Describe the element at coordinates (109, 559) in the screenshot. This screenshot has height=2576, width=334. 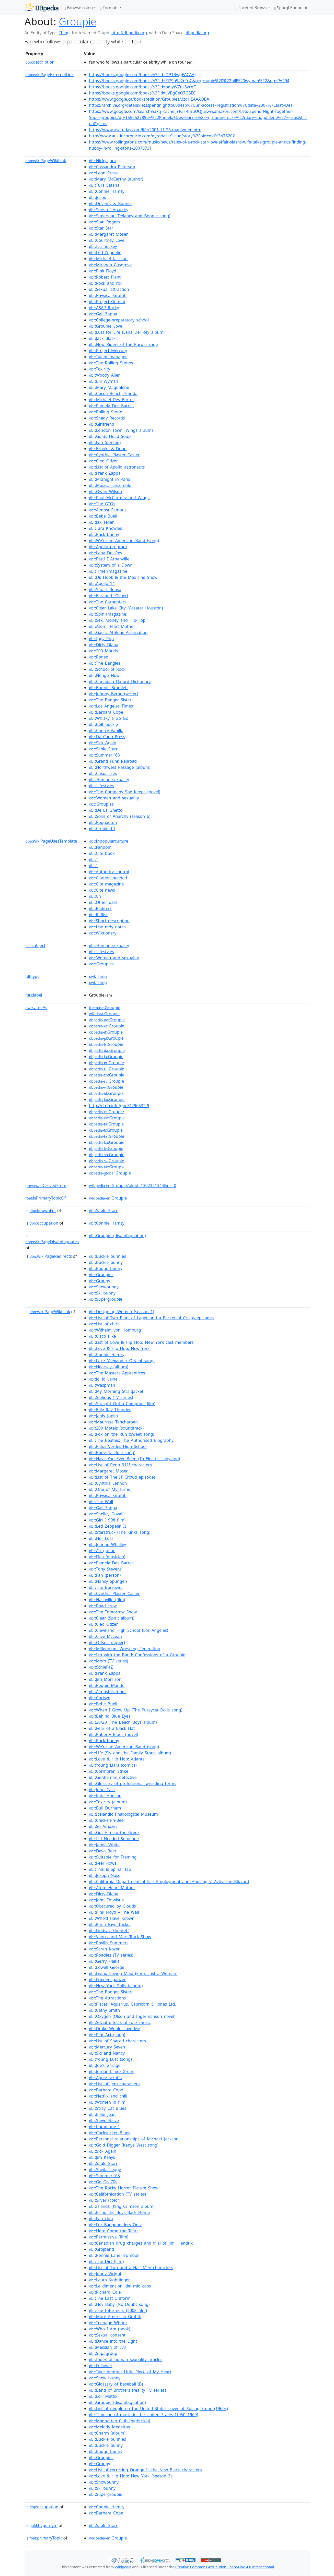
I see `:Patti_D'Arbanville` at that location.